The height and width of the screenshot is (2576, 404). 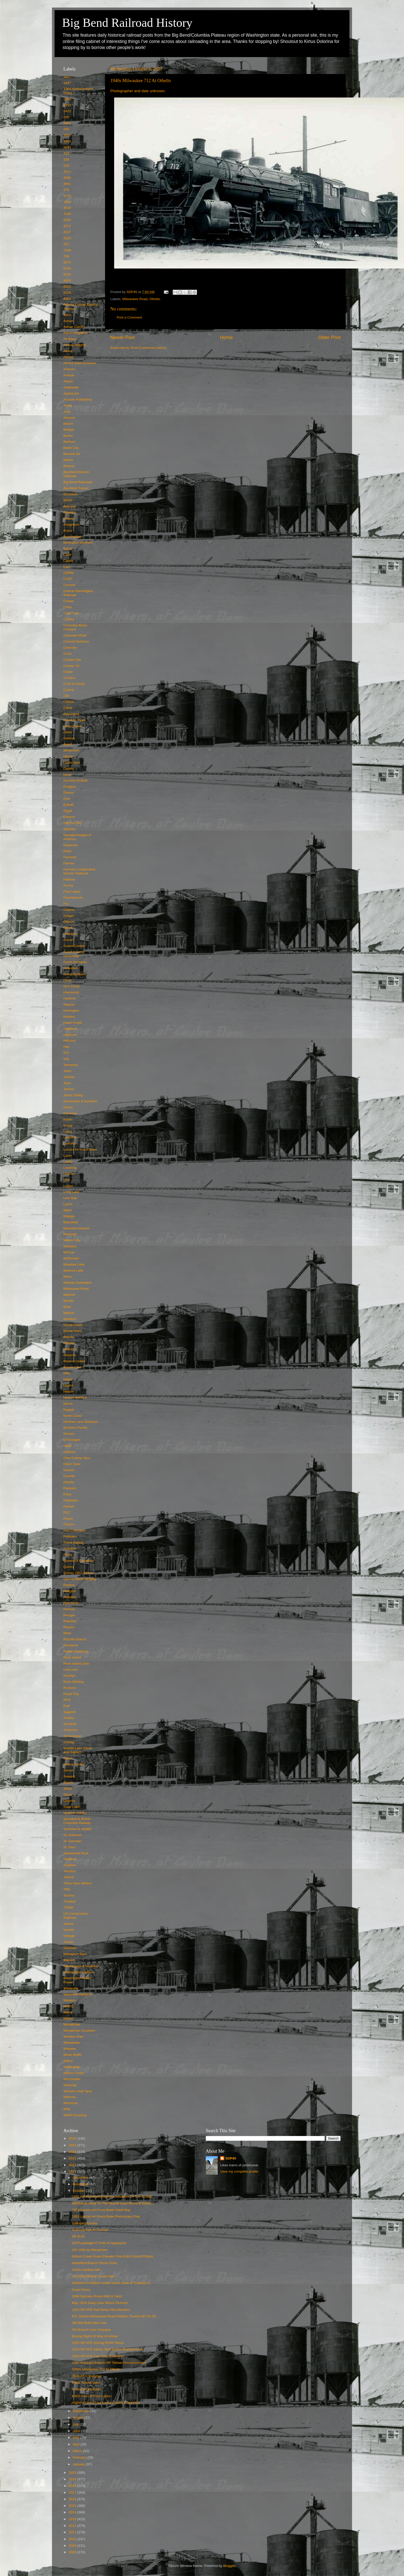 What do you see at coordinates (67, 351) in the screenshot?
I see `Alcoa` at bounding box center [67, 351].